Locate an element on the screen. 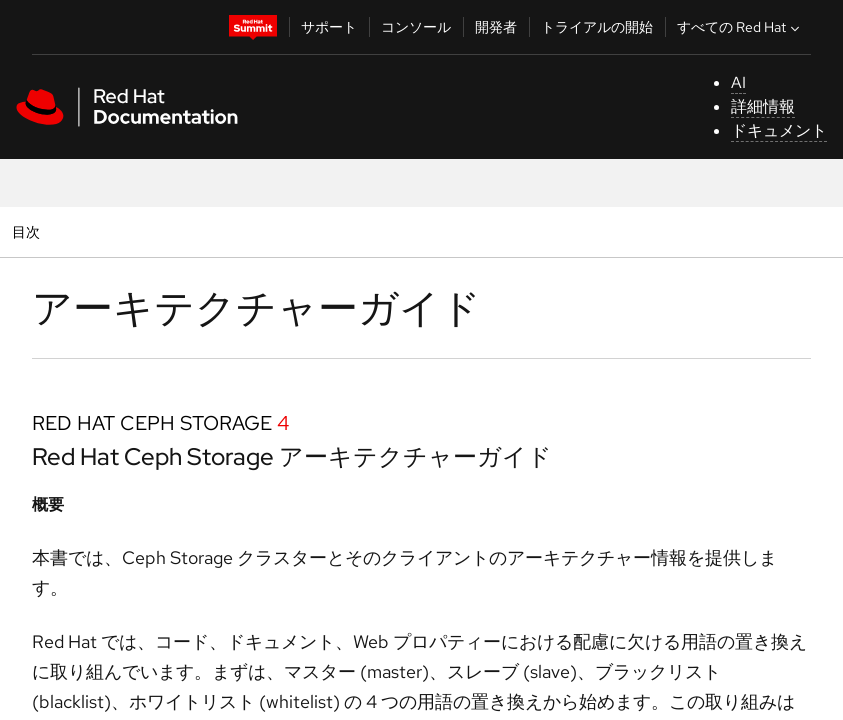  サポート is located at coordinates (329, 27).